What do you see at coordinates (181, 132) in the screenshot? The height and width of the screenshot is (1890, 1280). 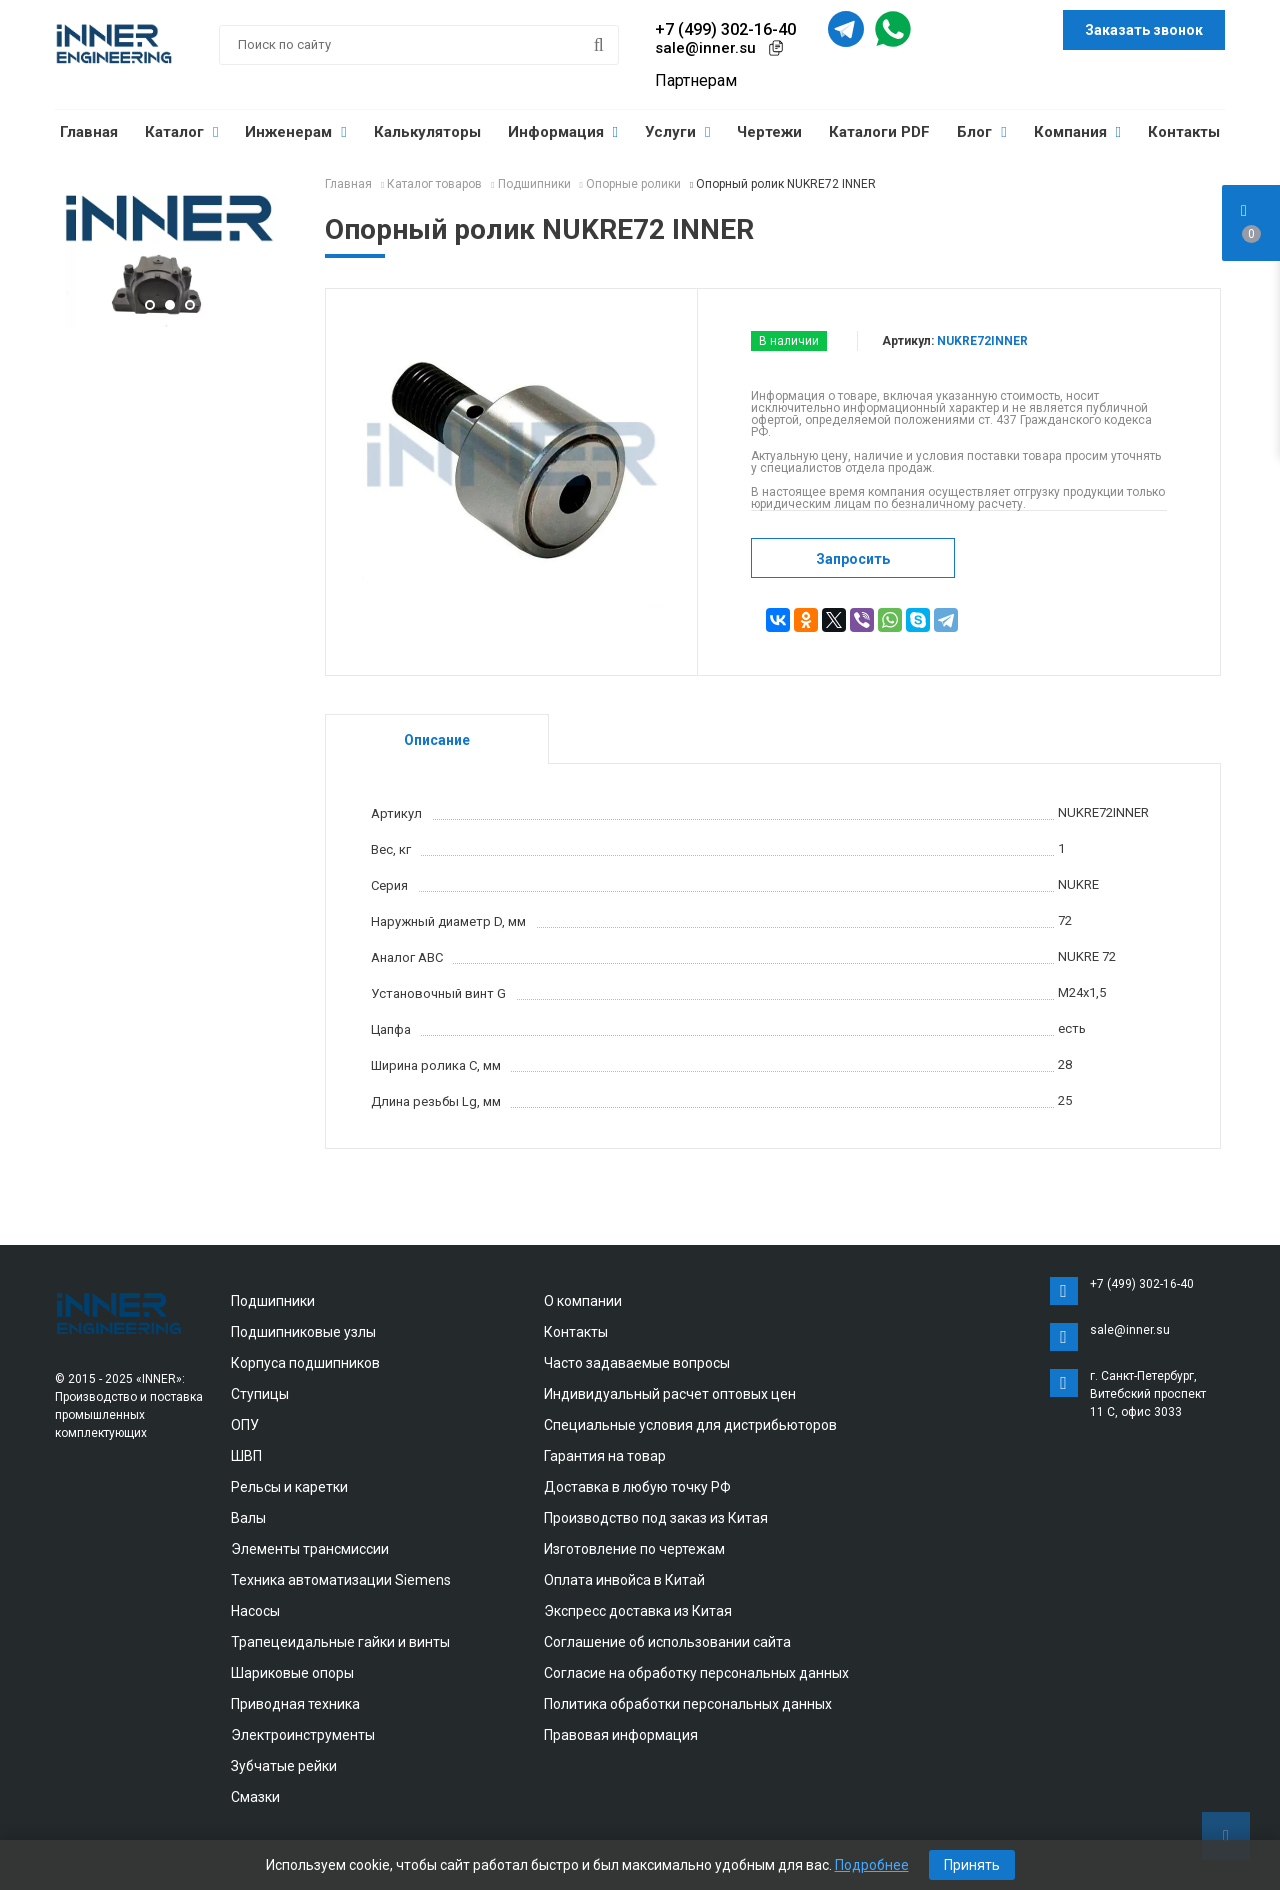 I see `Каталог` at bounding box center [181, 132].